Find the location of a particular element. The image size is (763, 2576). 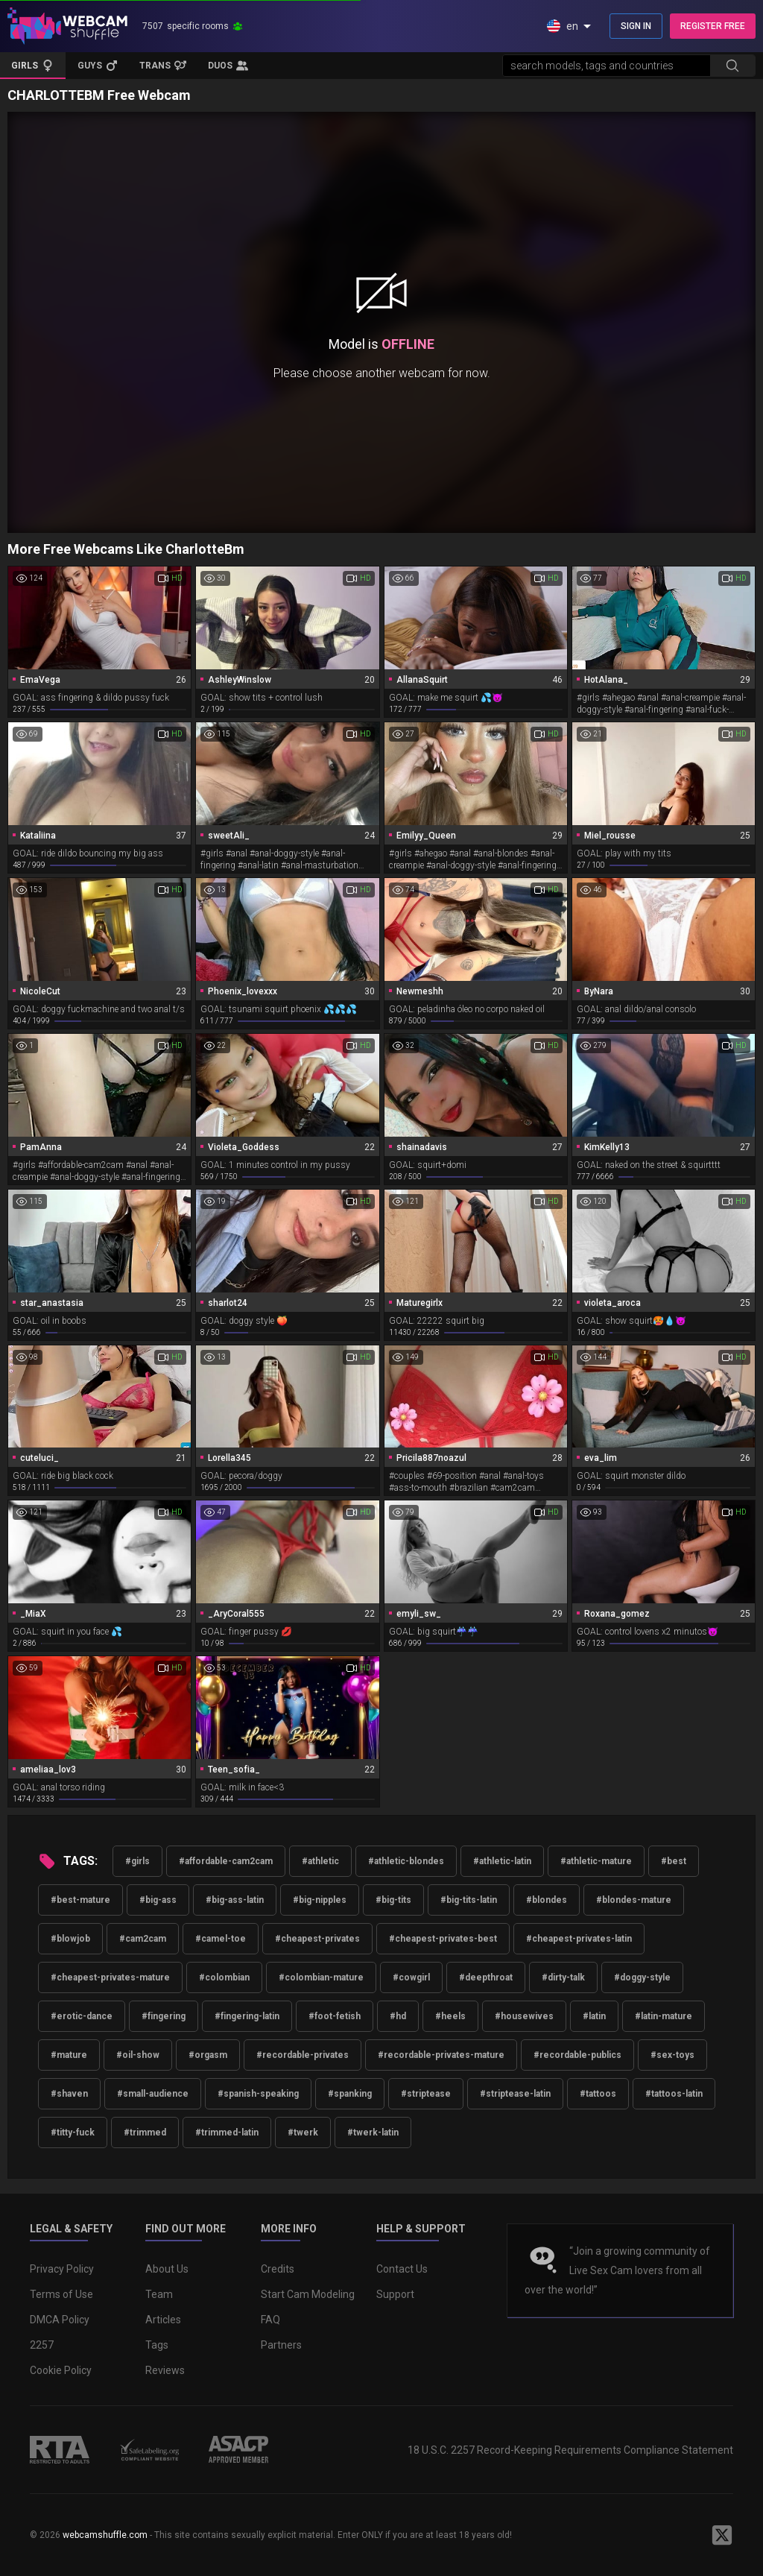

REGISTER FREE is located at coordinates (712, 26).